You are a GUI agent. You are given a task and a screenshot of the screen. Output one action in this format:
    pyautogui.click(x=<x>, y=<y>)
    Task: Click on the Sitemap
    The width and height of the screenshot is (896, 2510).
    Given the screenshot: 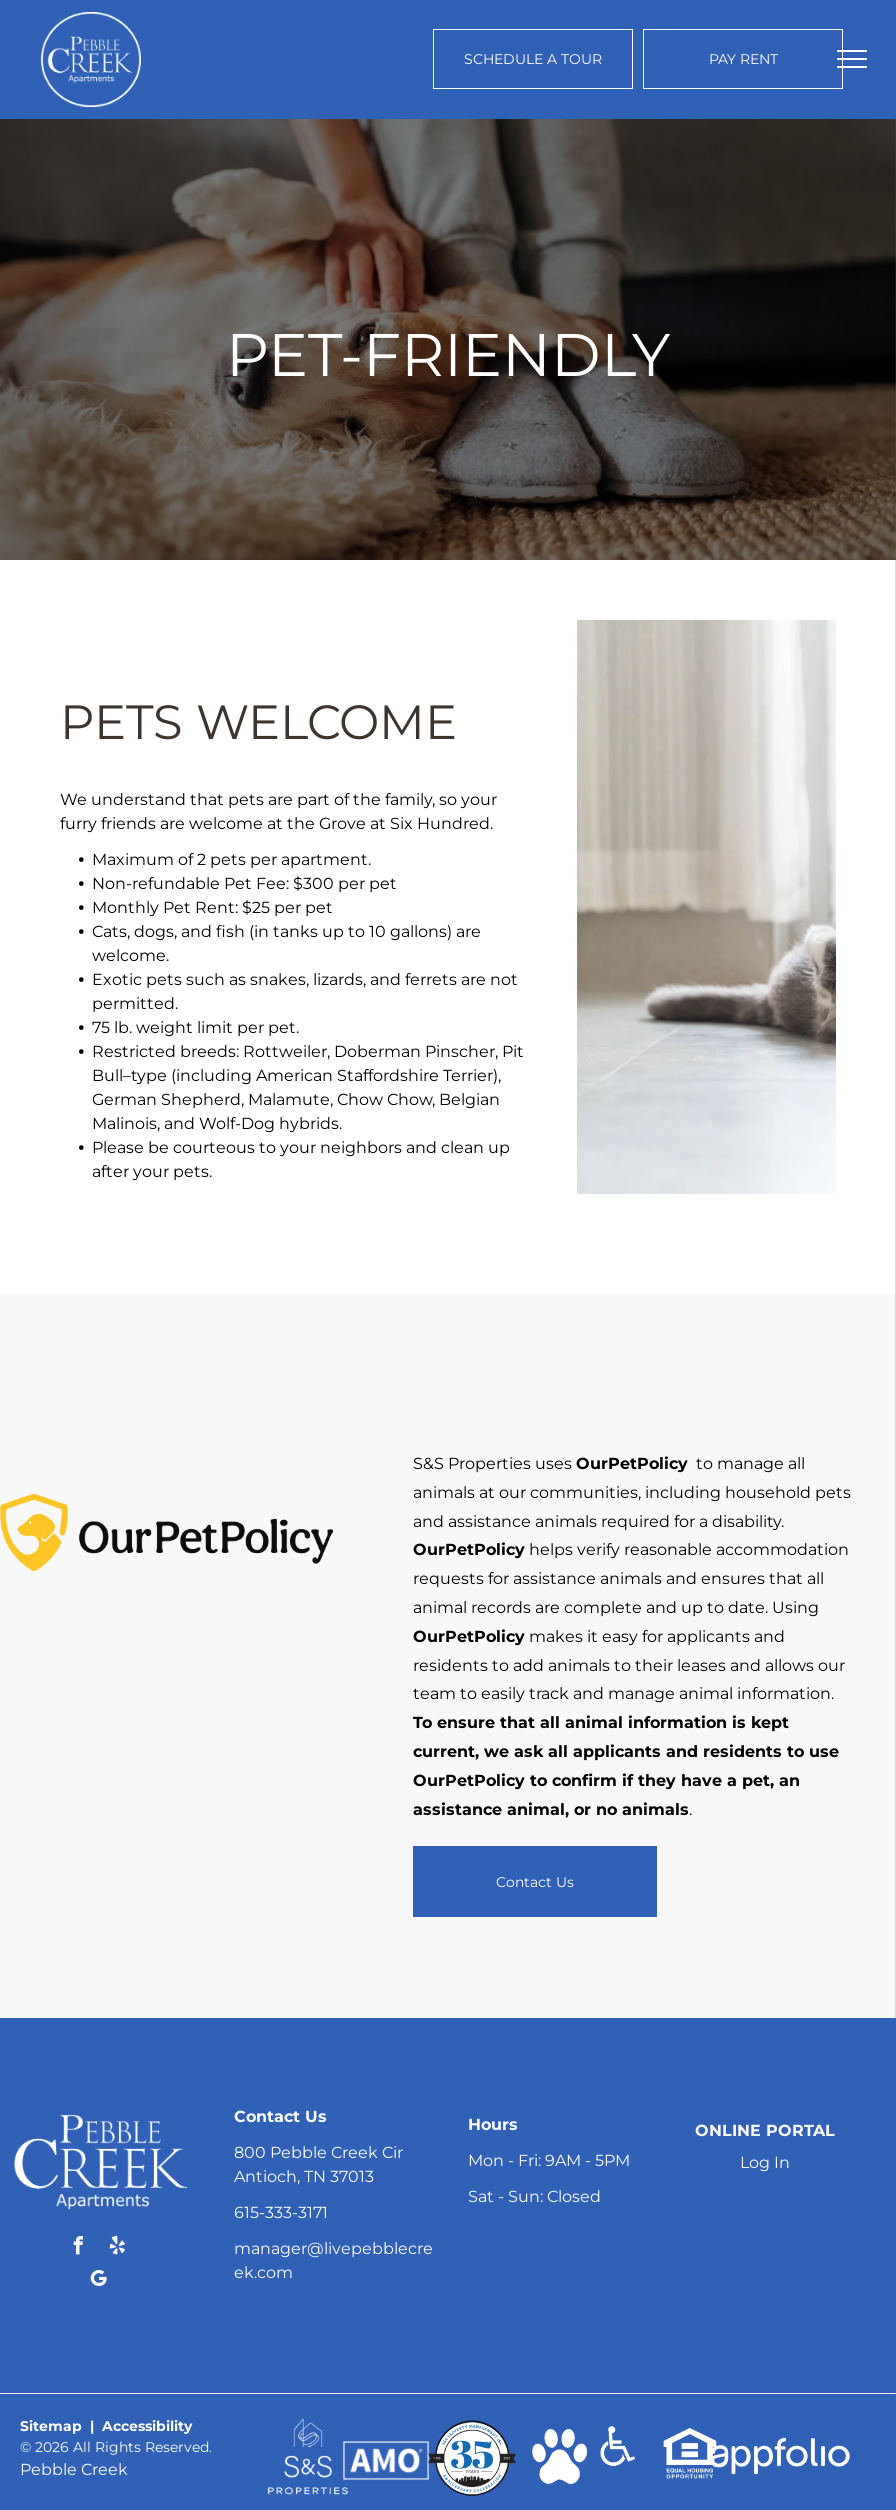 What is the action you would take?
    pyautogui.click(x=51, y=2426)
    